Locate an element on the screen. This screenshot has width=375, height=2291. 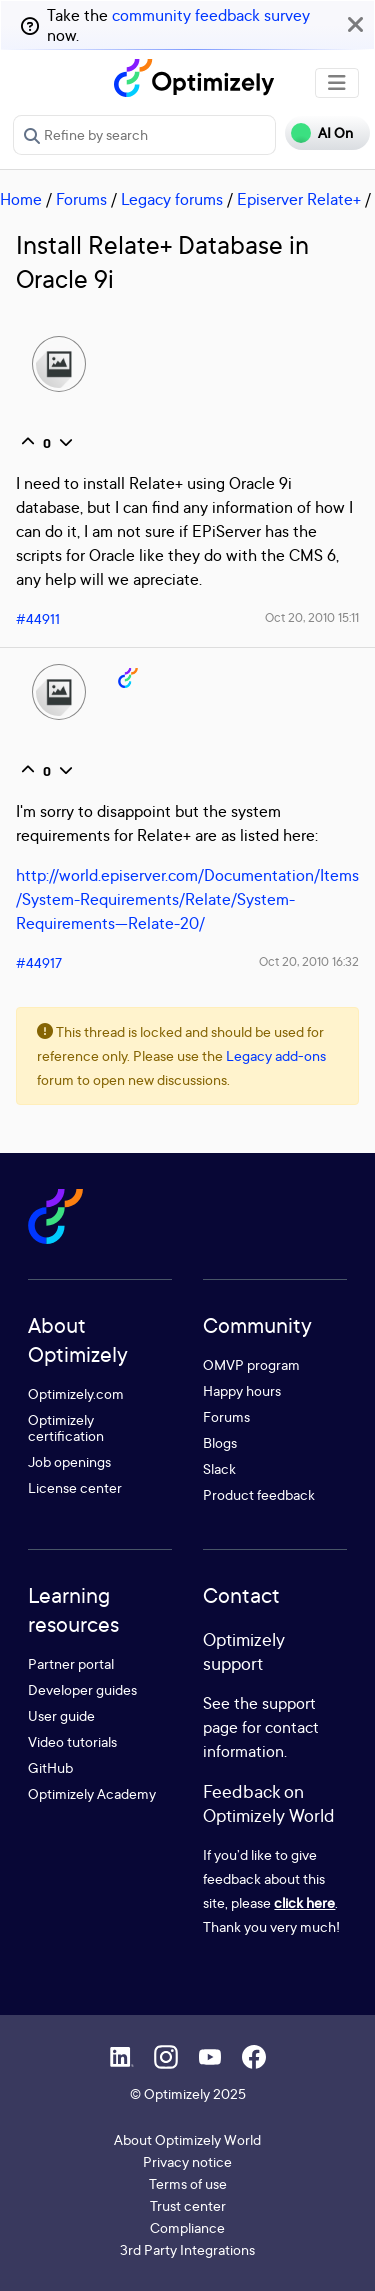
About Optimizely World is located at coordinates (187, 2139).